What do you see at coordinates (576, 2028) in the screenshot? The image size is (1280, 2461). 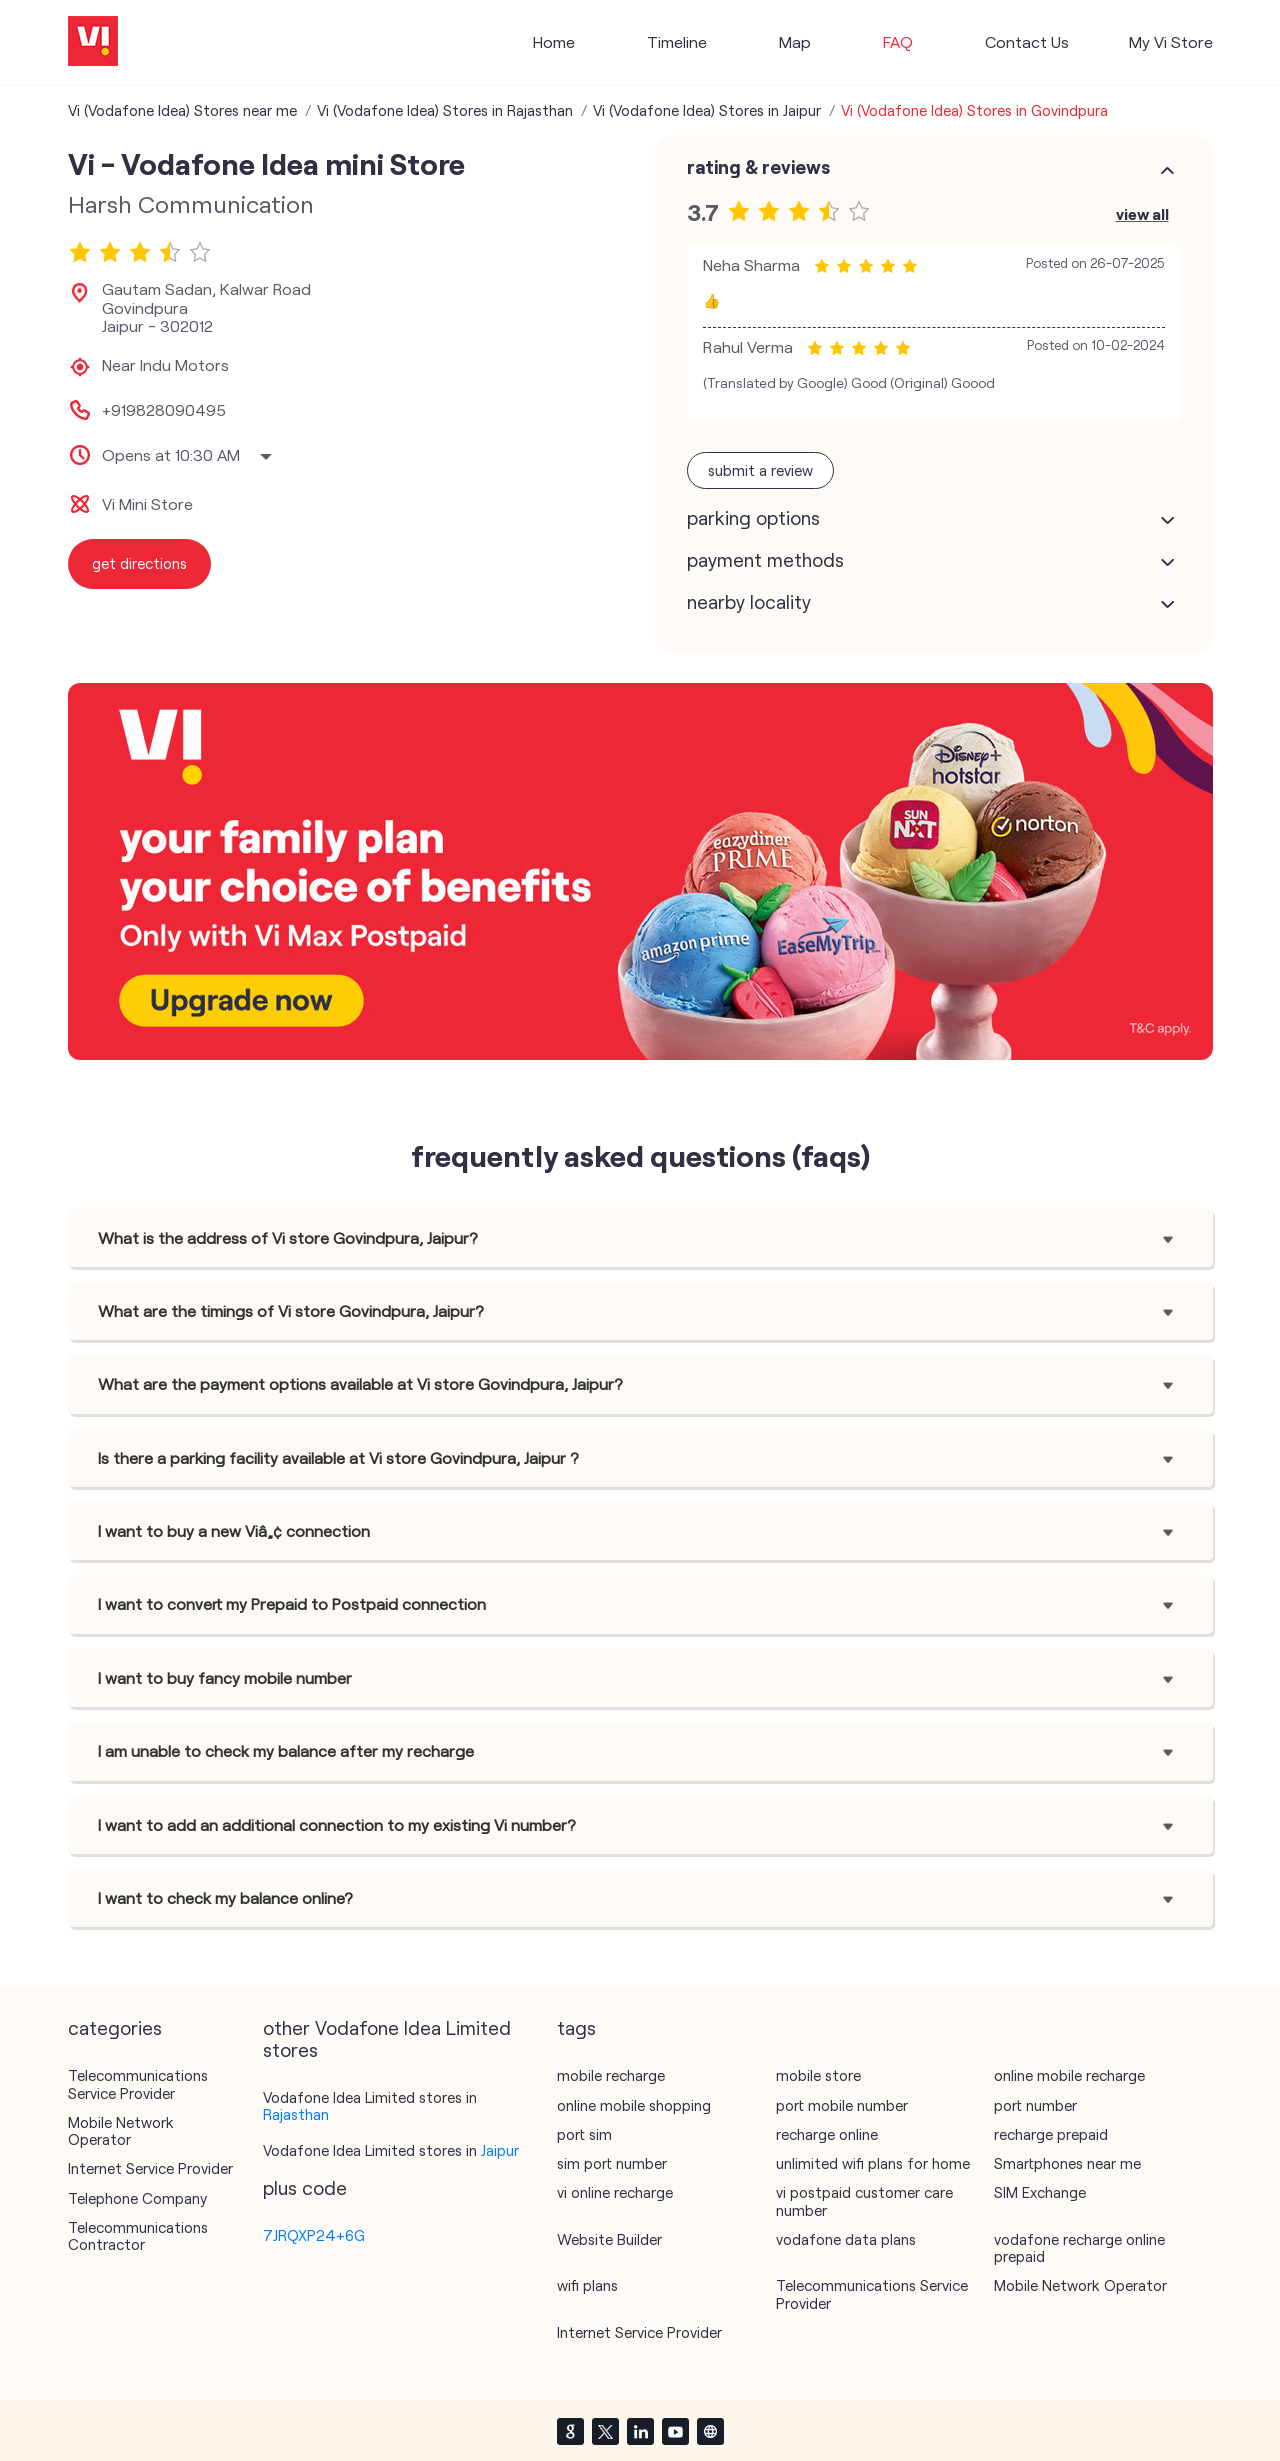 I see `Tags` at bounding box center [576, 2028].